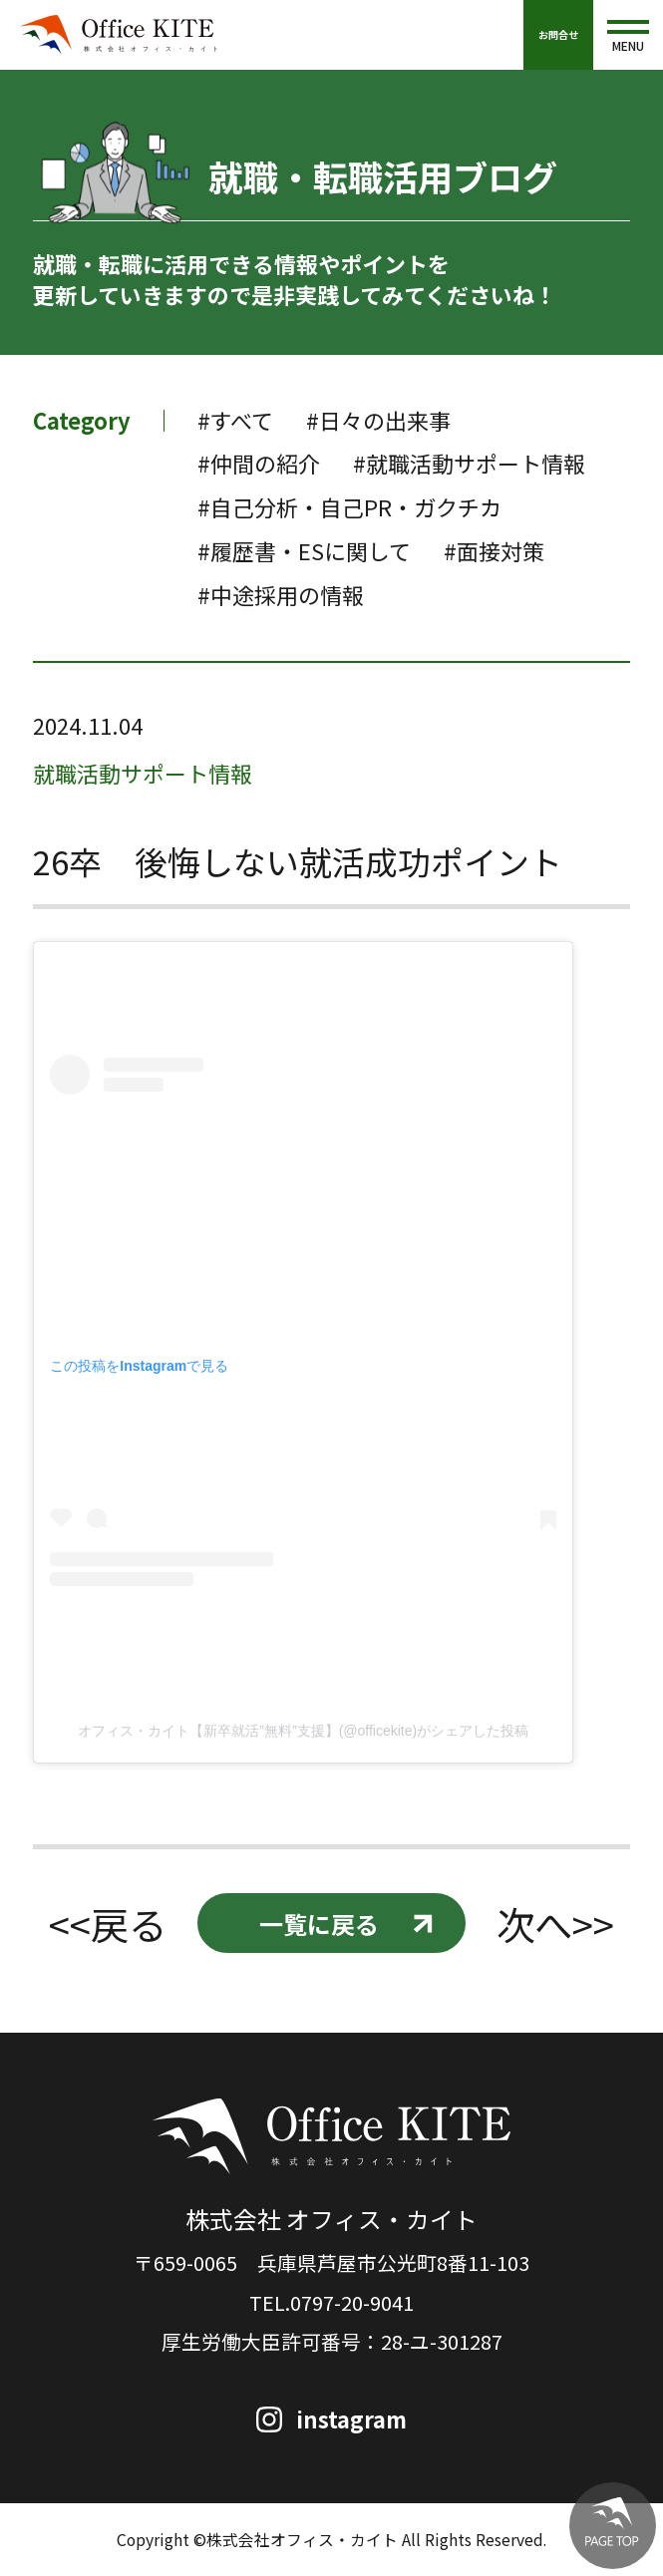  Describe the element at coordinates (142, 773) in the screenshot. I see `就職活動サポート情報` at that location.